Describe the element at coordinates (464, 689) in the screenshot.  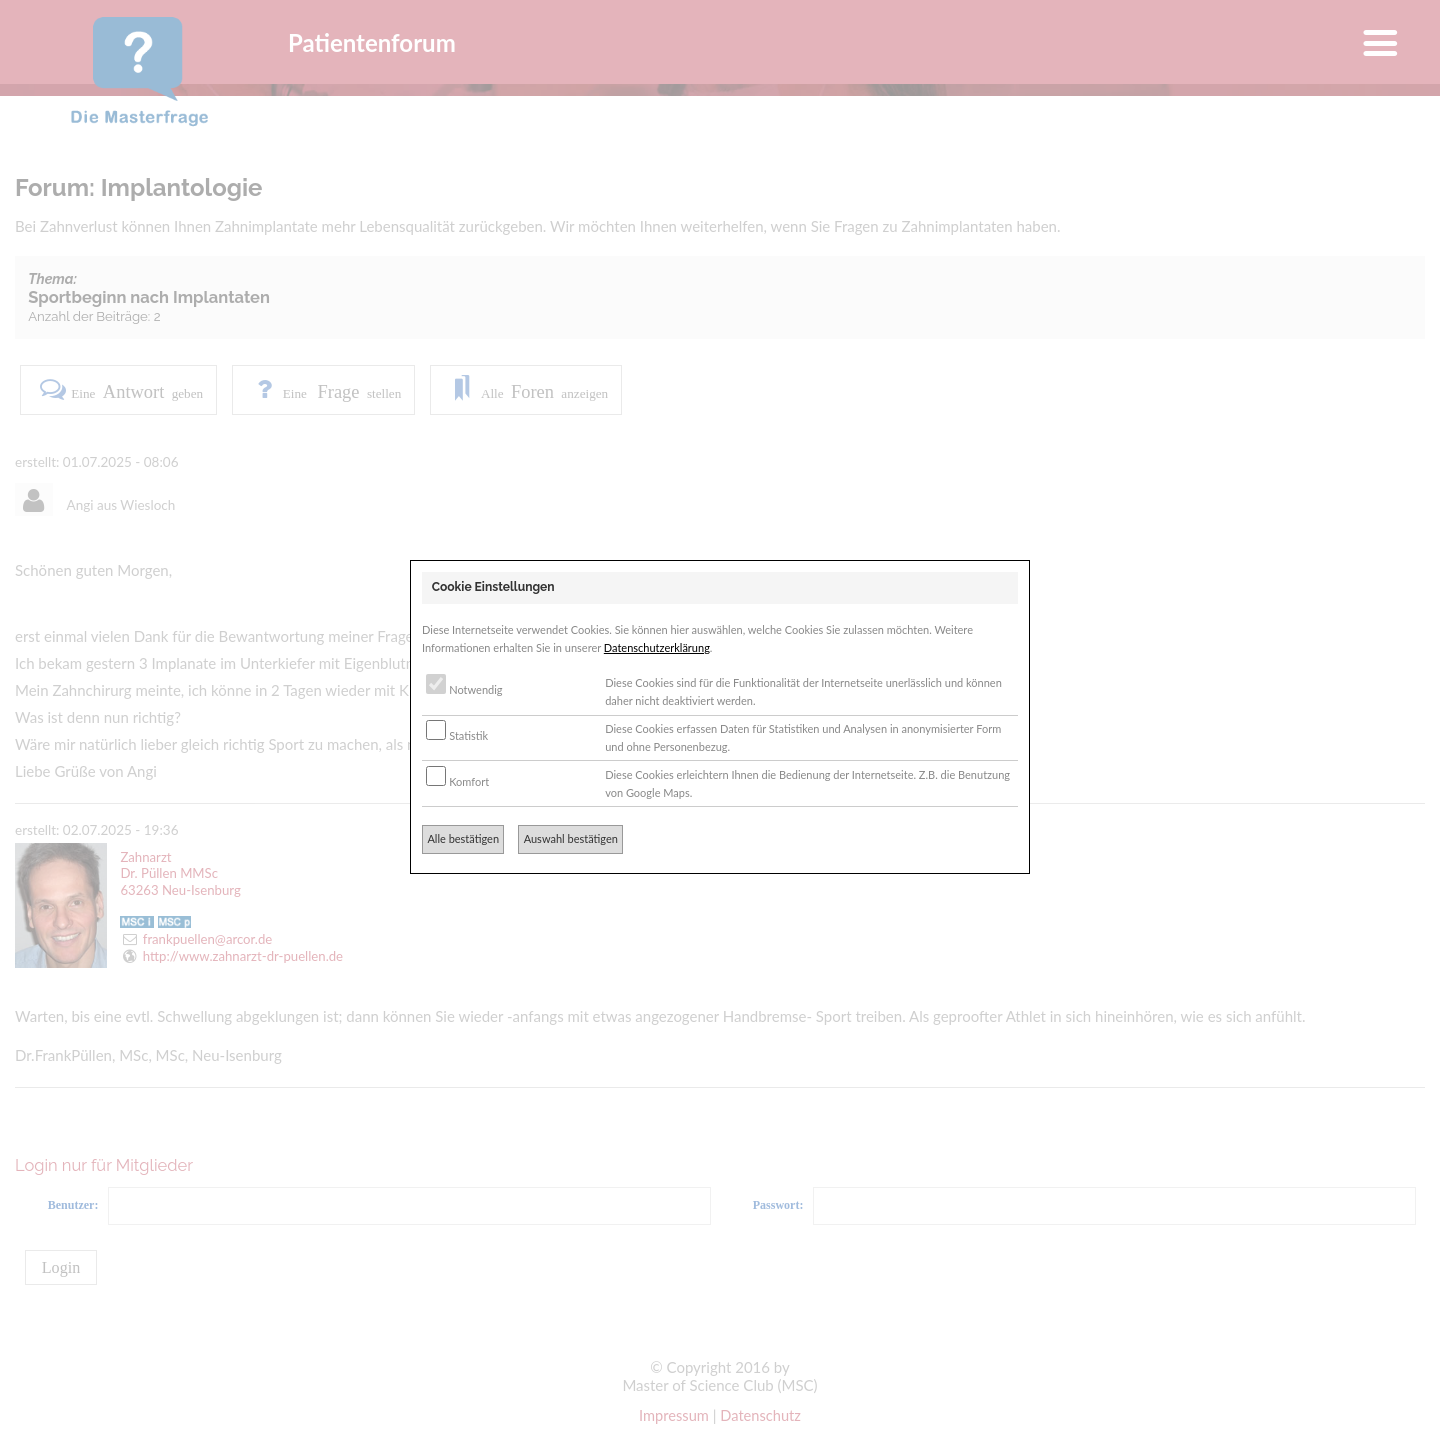
I see `Notwendig` at that location.